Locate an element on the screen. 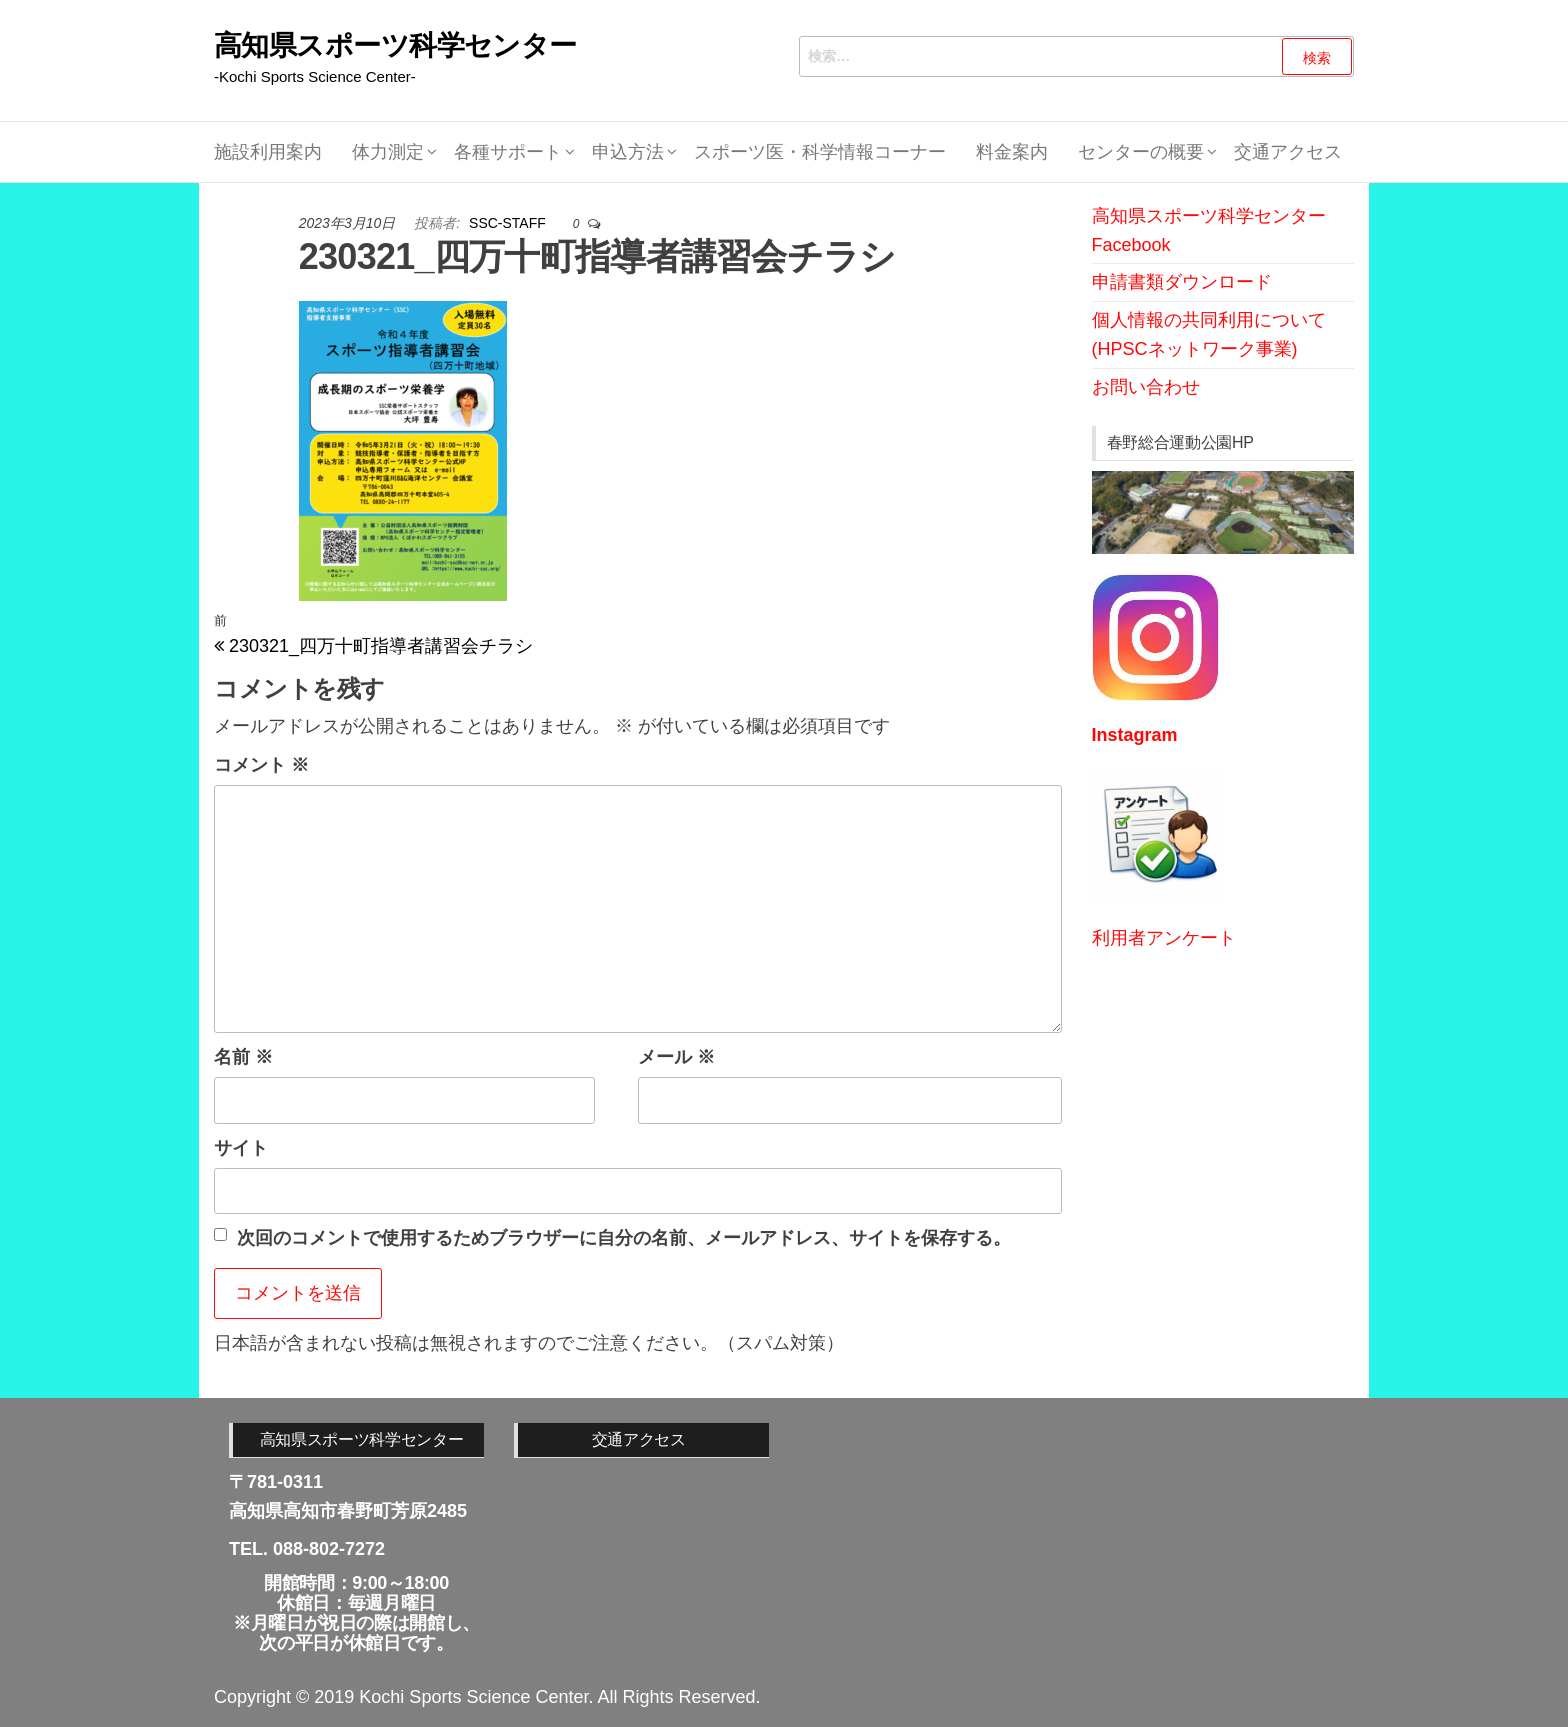 This screenshot has width=1568, height=1727. 申請書類ダウンロード is located at coordinates (1182, 282).